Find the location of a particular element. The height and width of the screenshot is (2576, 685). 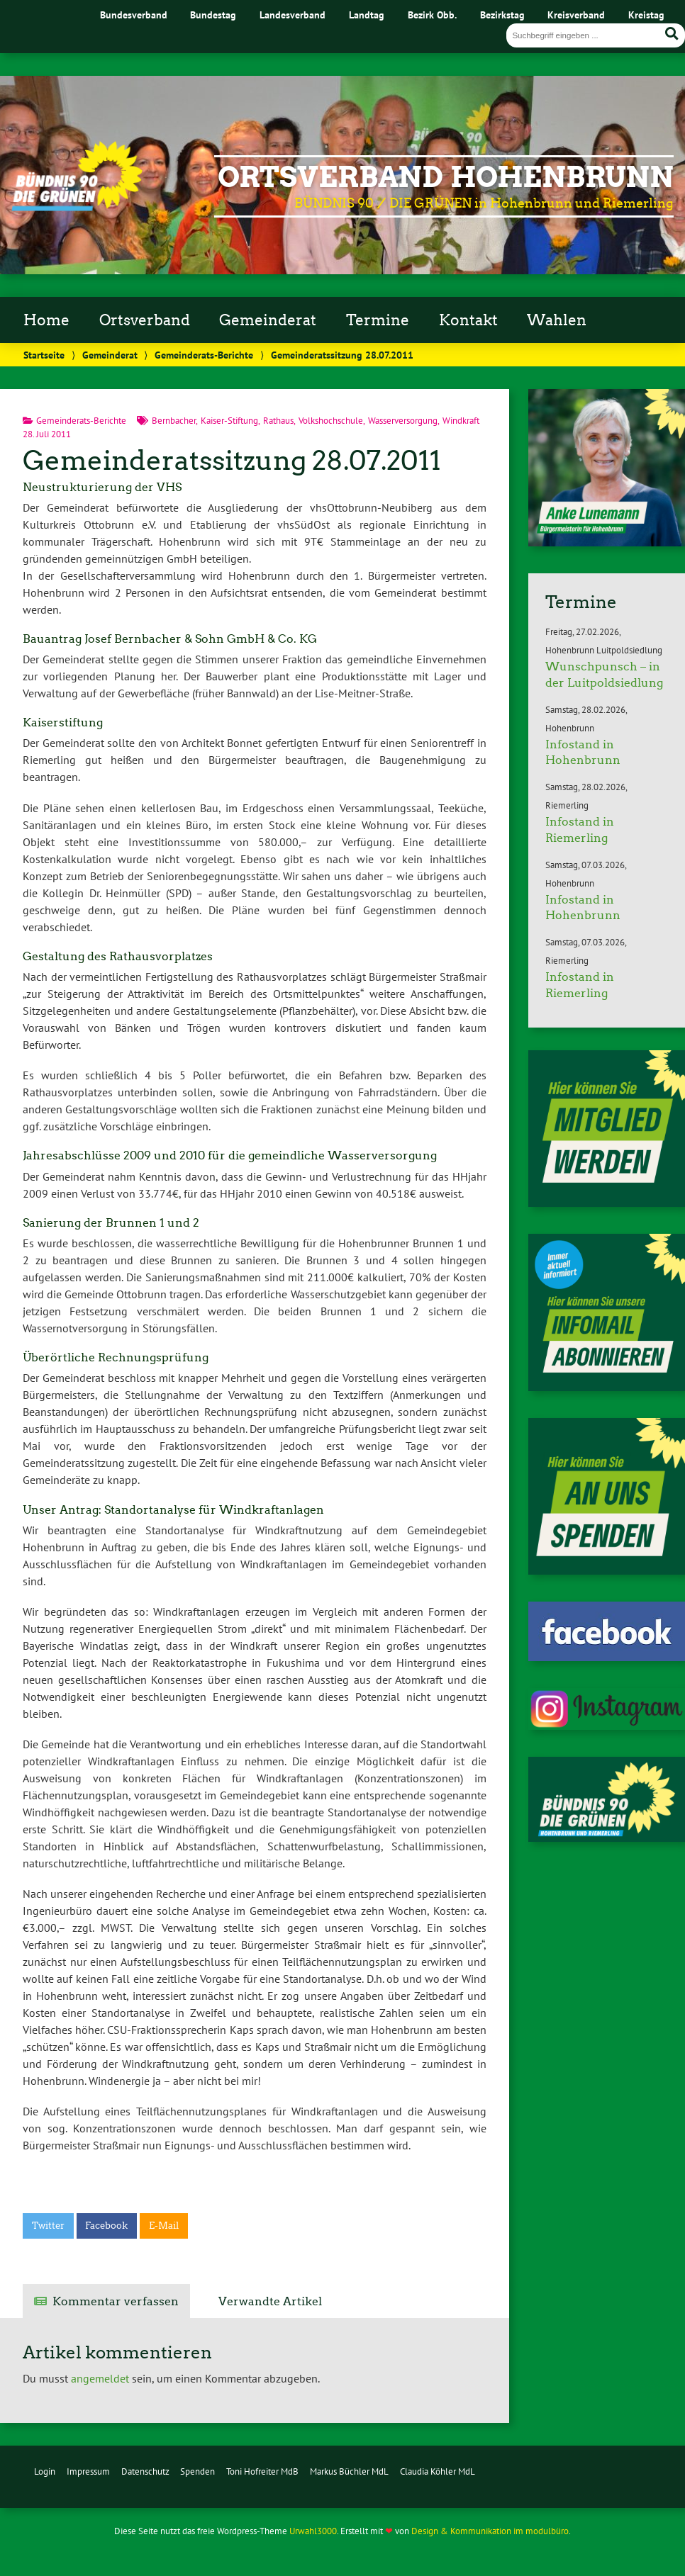

Verwandte Artikel [tab] is located at coordinates (270, 2301).